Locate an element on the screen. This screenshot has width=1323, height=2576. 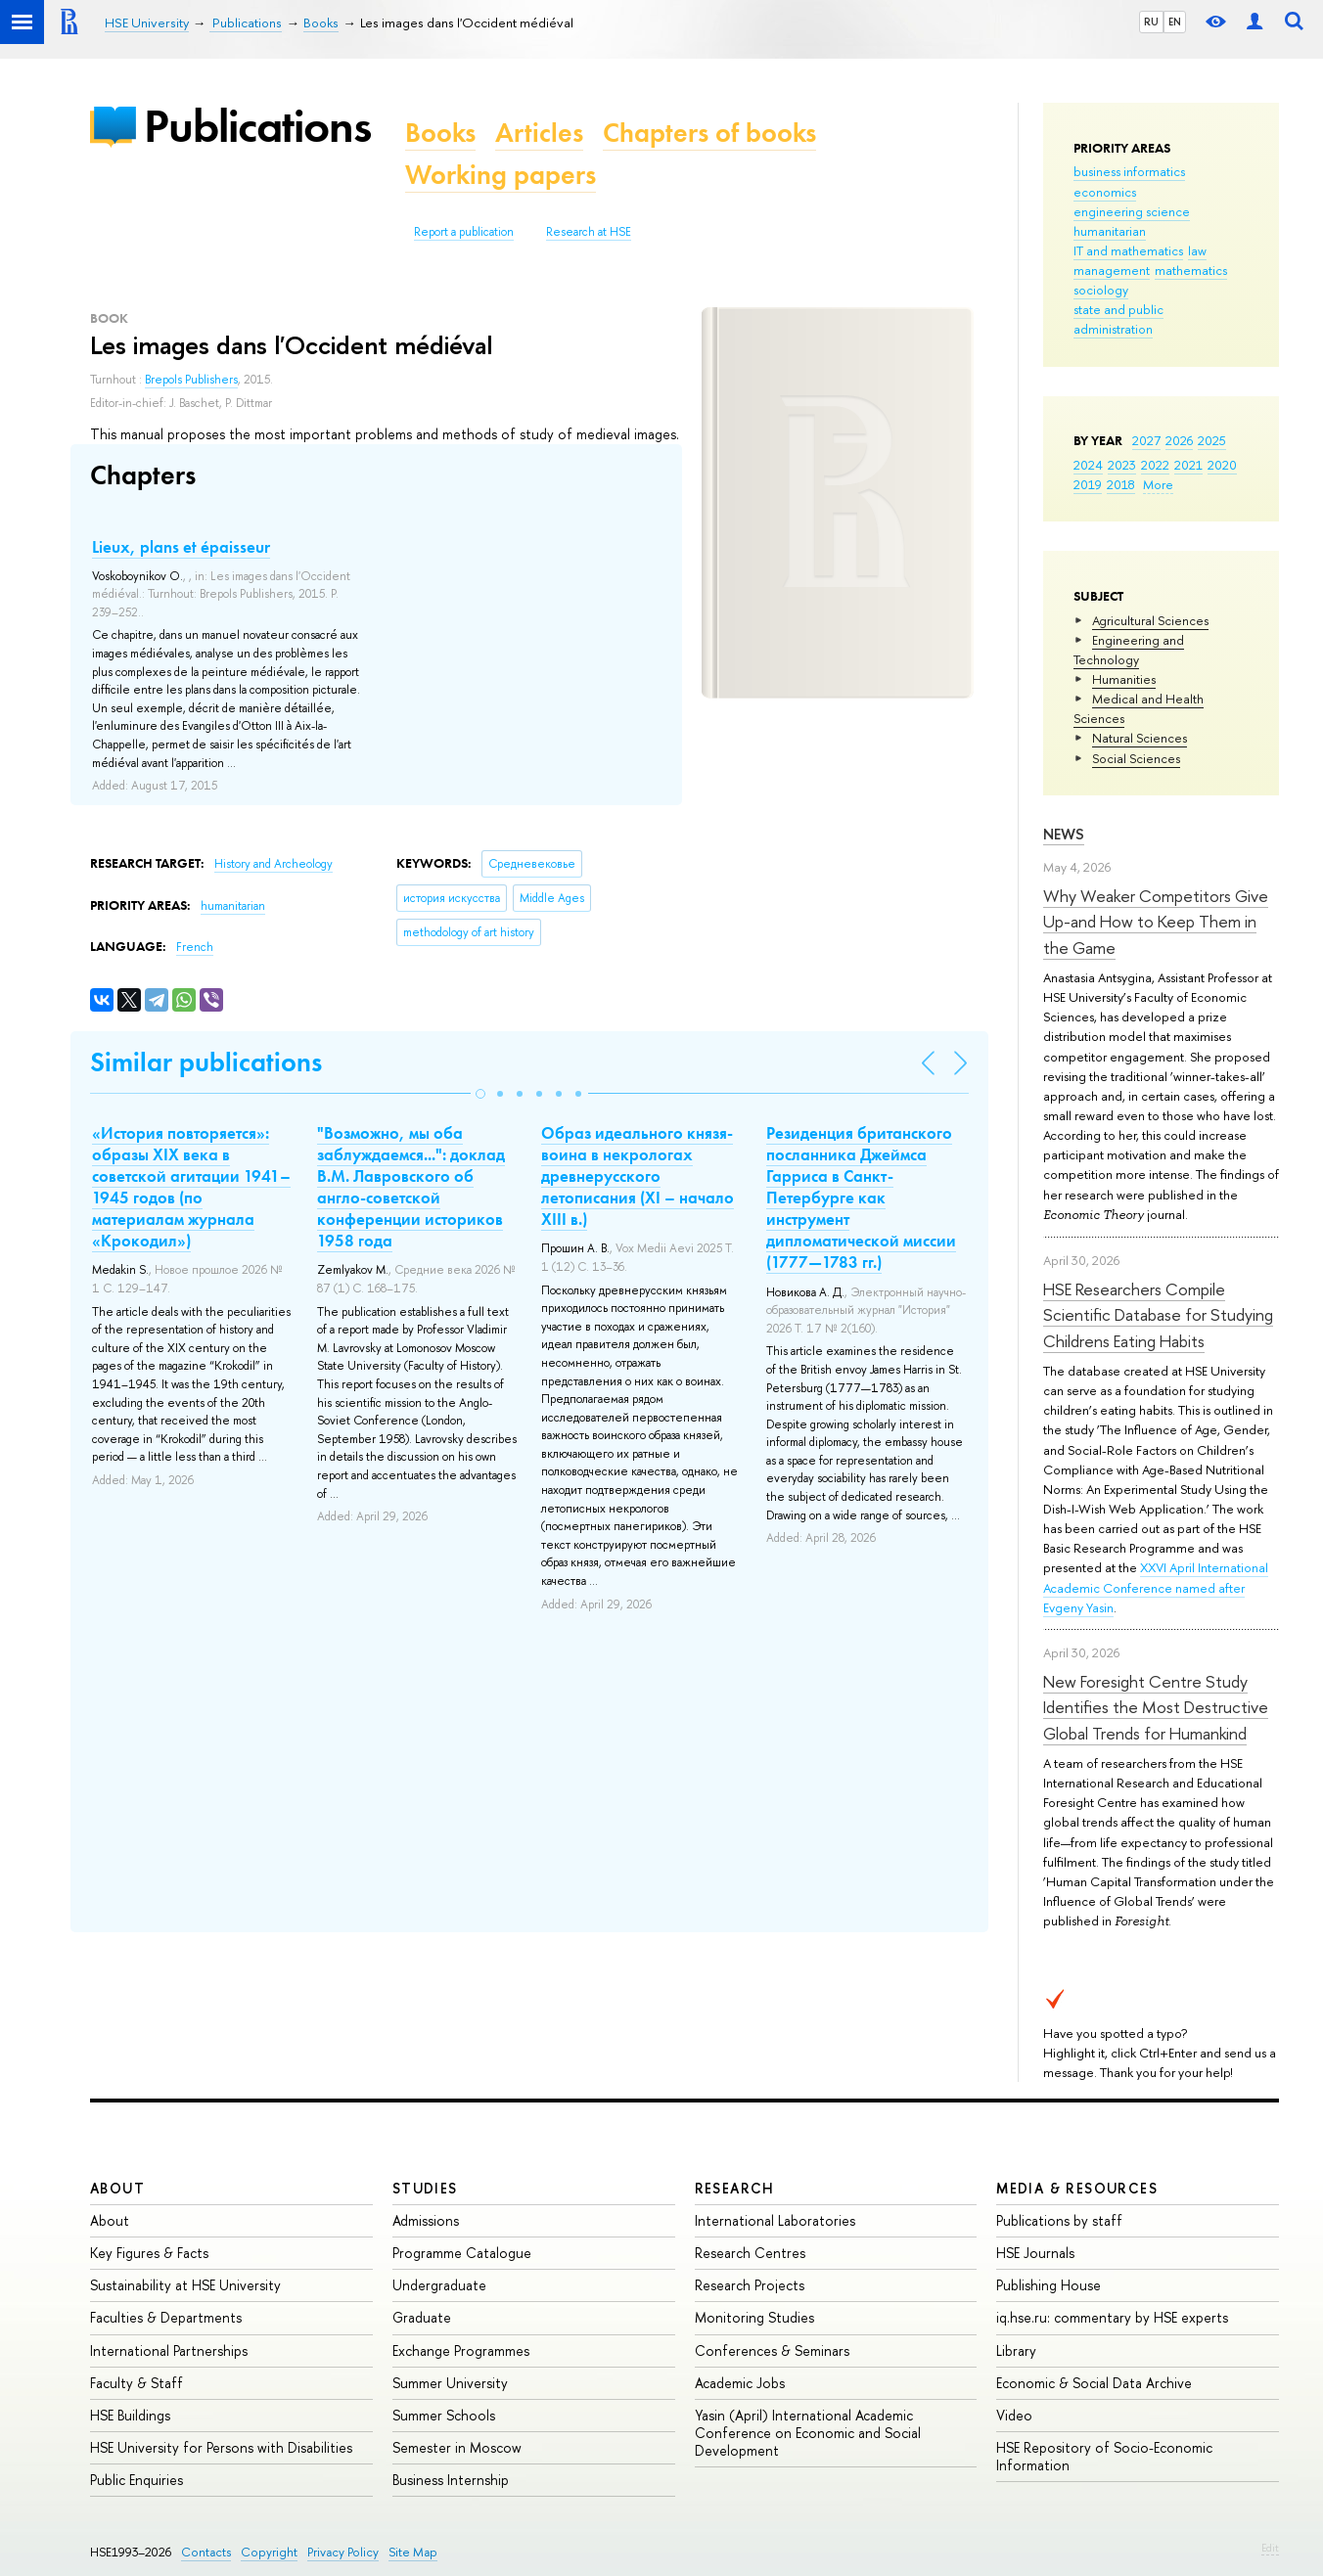
economics is located at coordinates (1104, 192).